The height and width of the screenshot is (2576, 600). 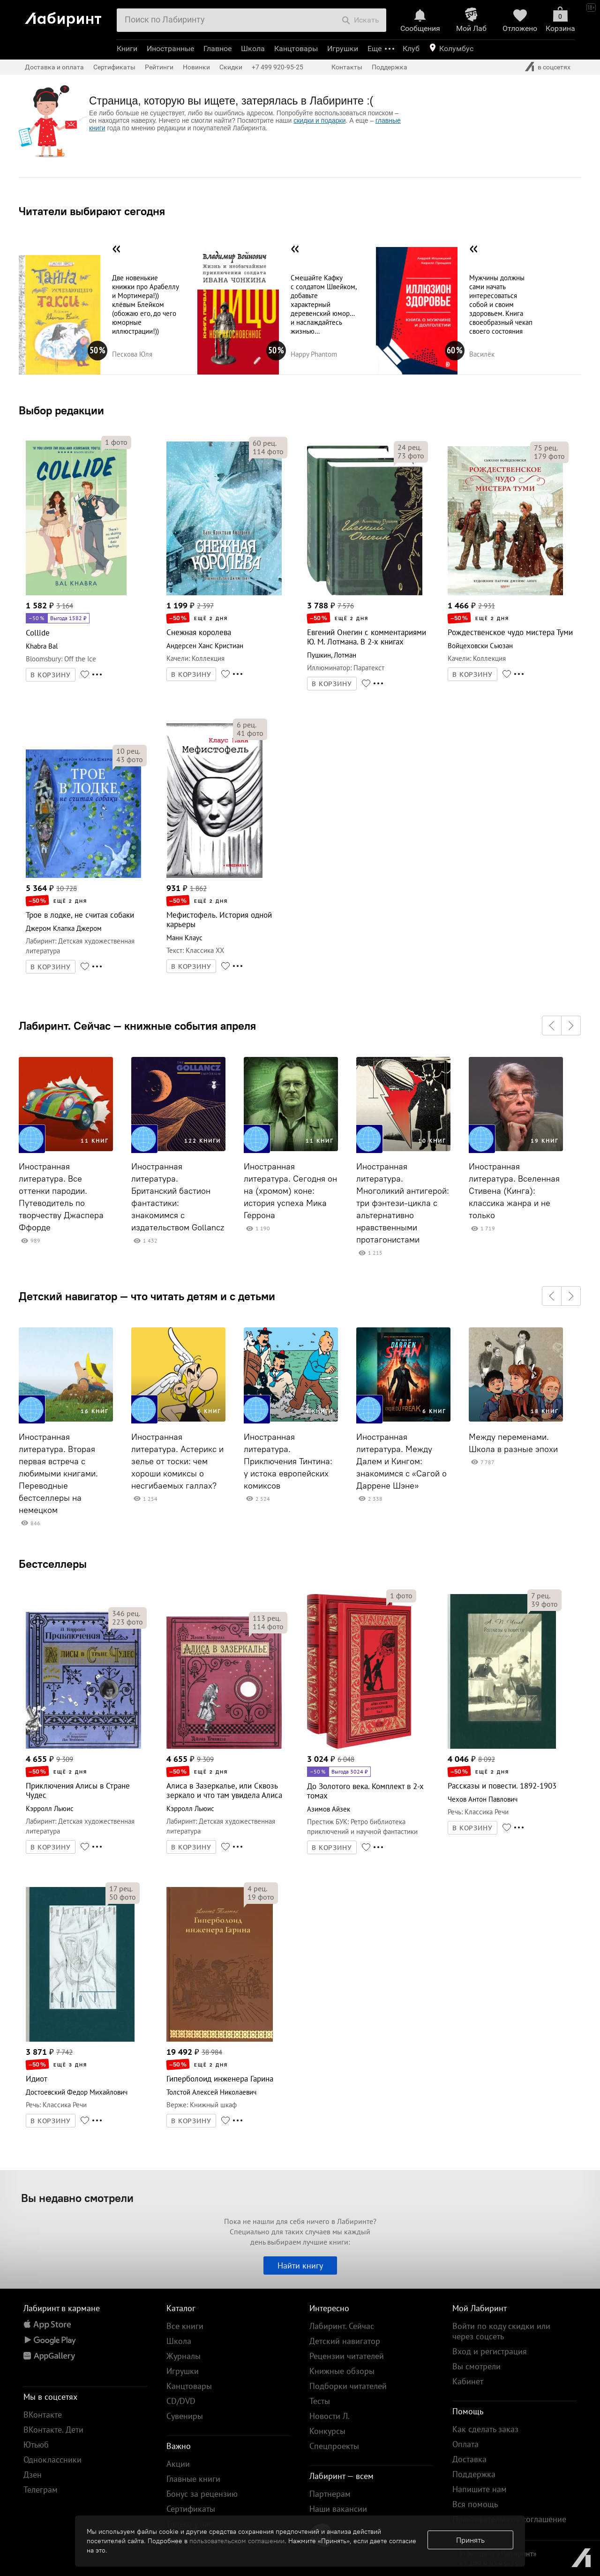 I want to click on фото, so click(x=116, y=442).